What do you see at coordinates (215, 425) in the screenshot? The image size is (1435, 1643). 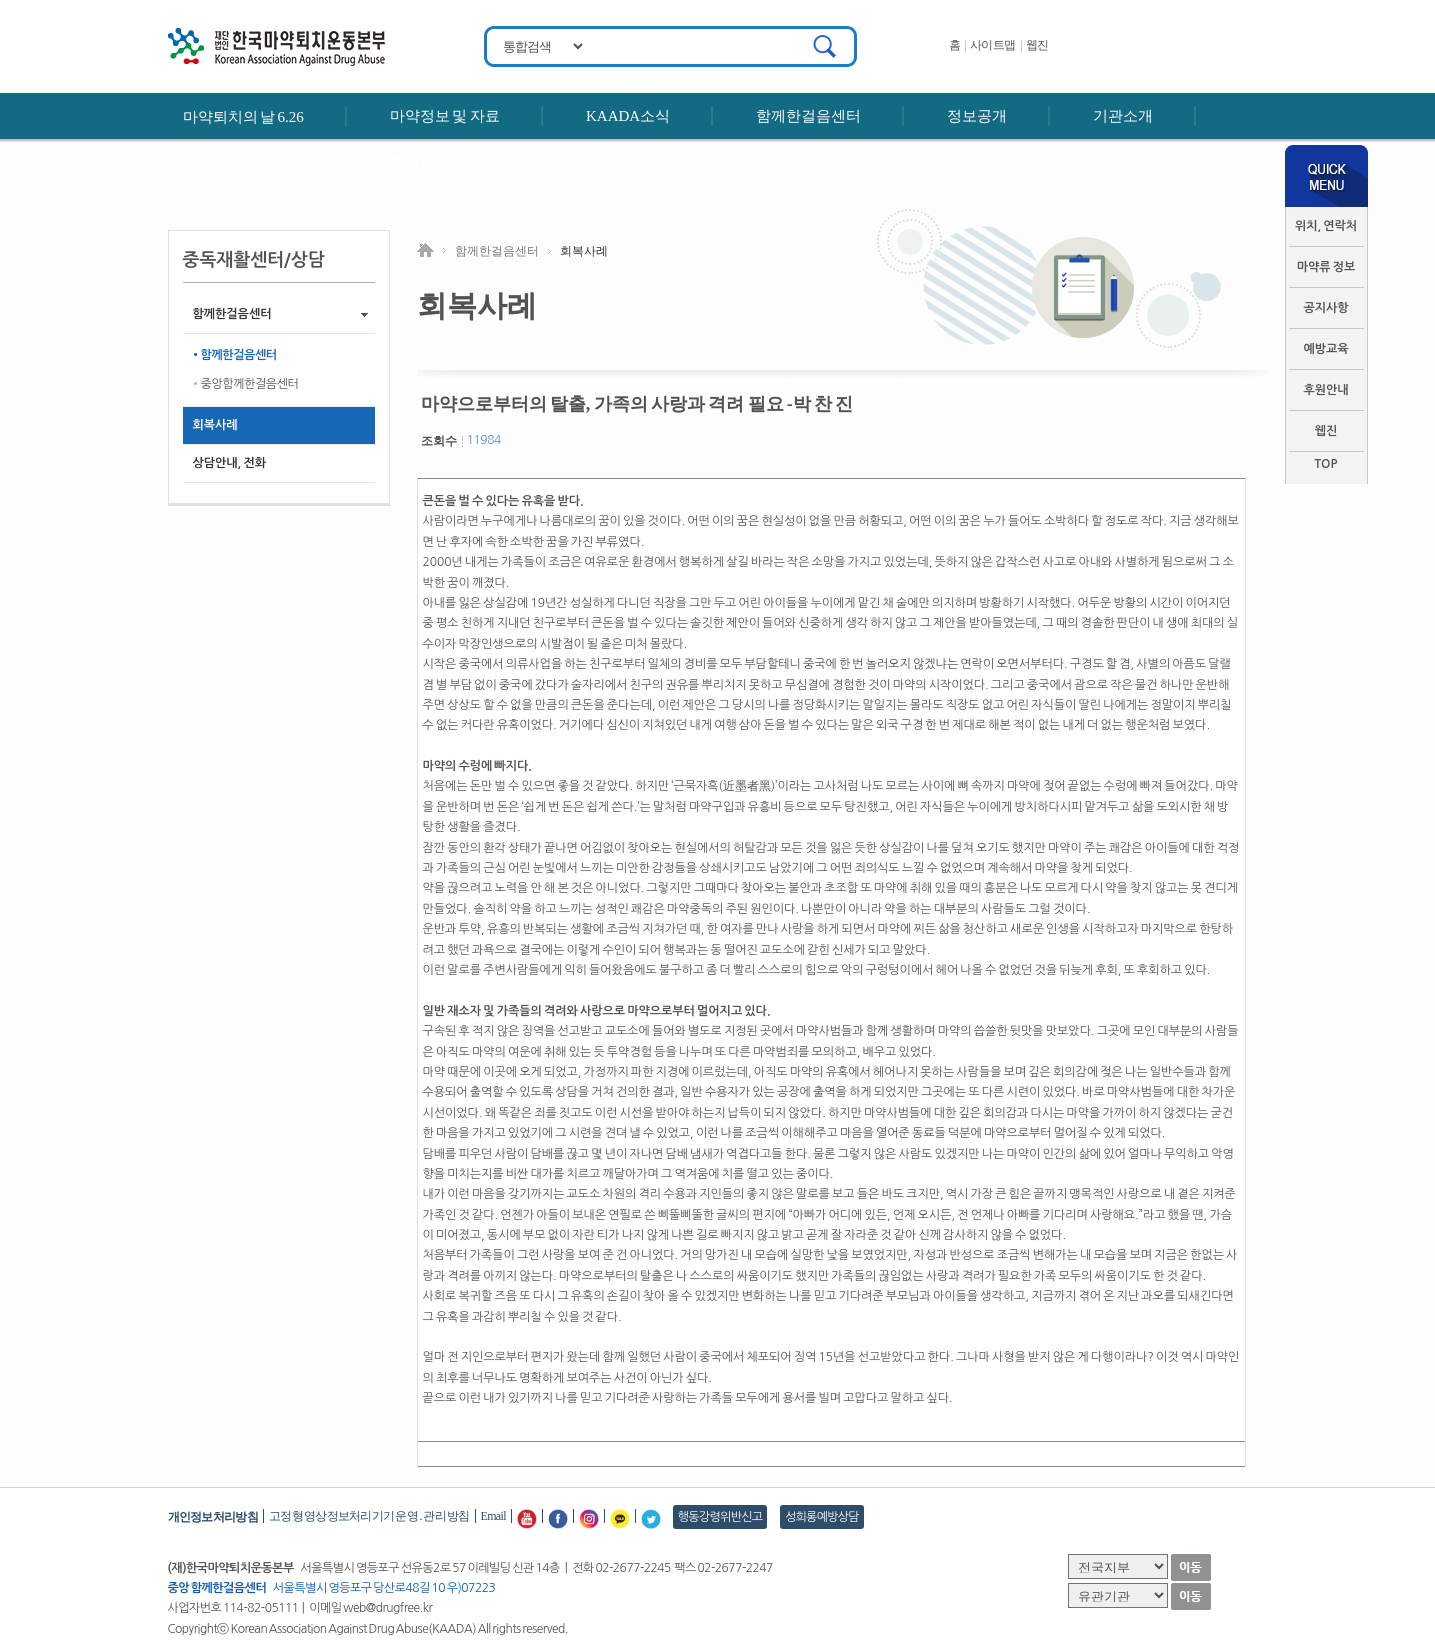 I see `회복사례` at bounding box center [215, 425].